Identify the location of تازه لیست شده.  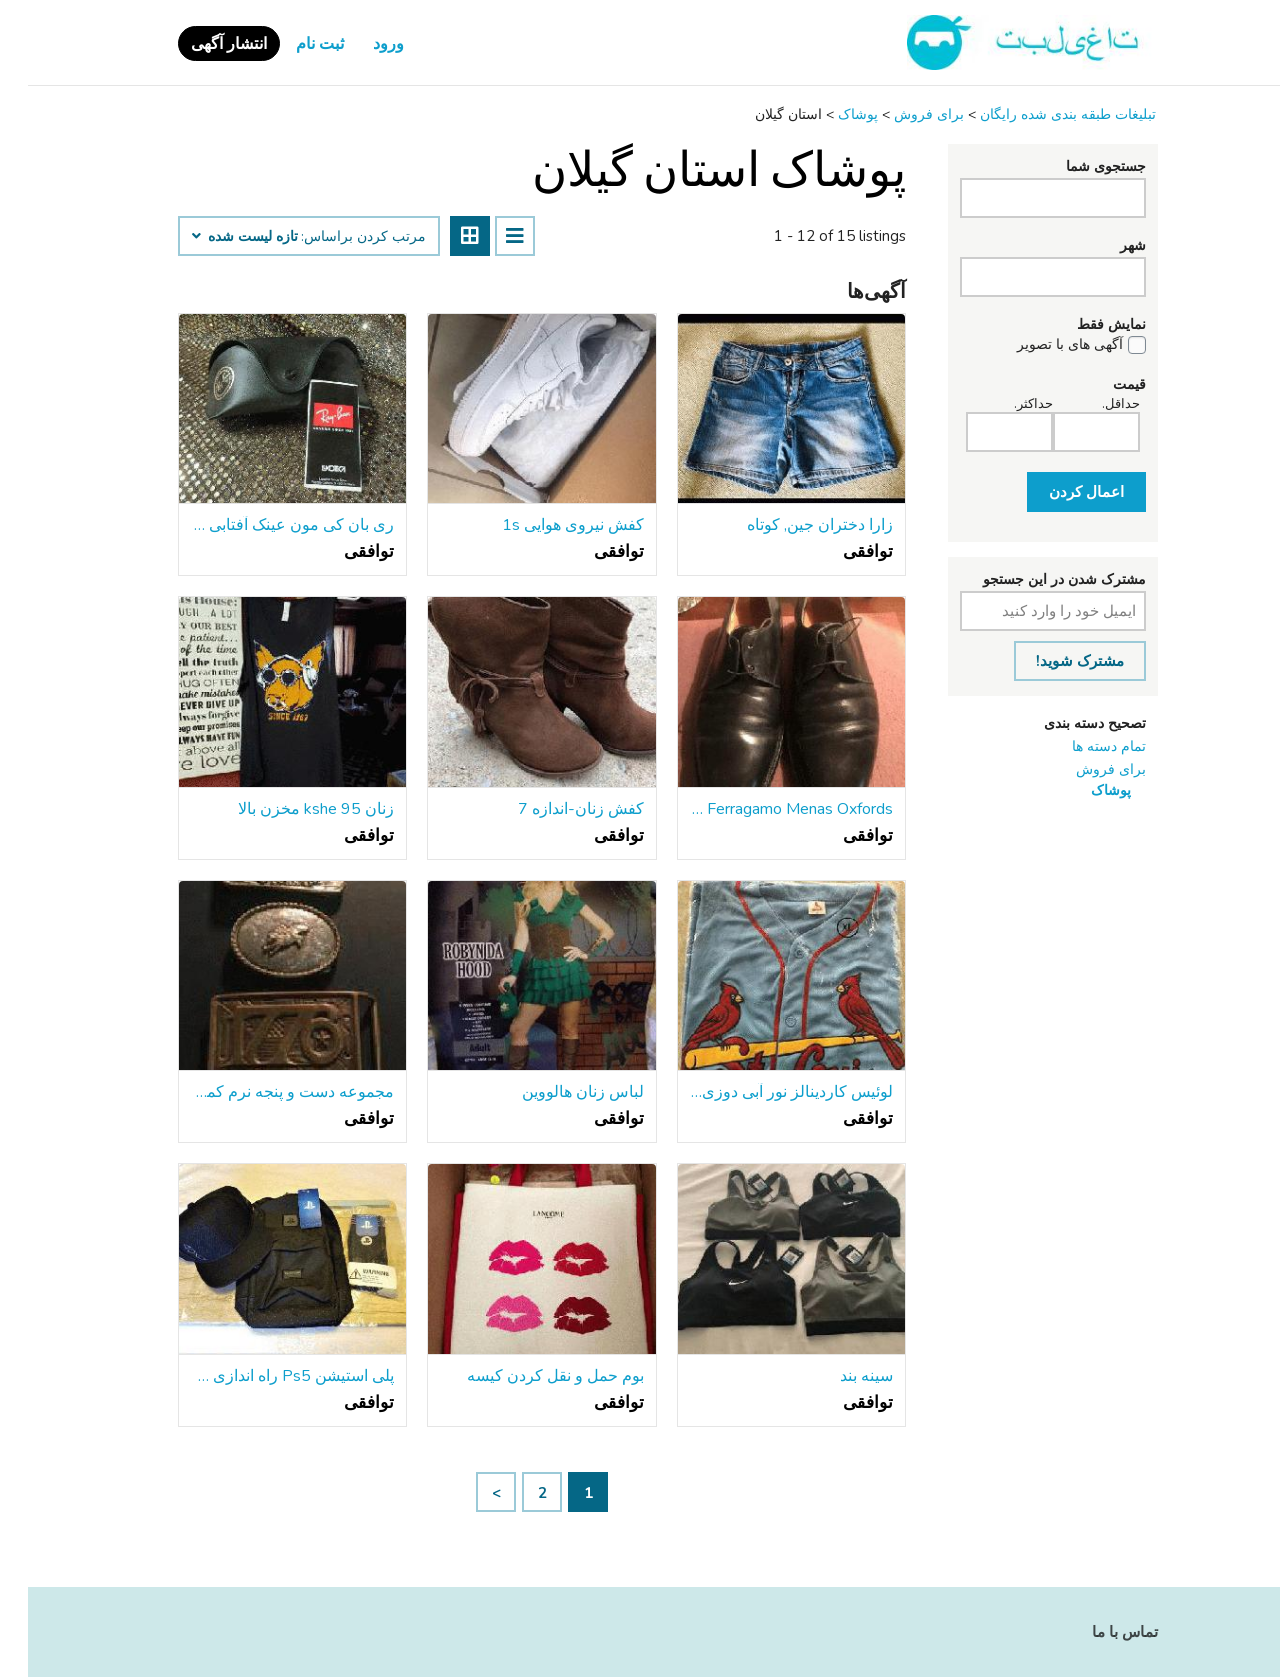
(217, 237).